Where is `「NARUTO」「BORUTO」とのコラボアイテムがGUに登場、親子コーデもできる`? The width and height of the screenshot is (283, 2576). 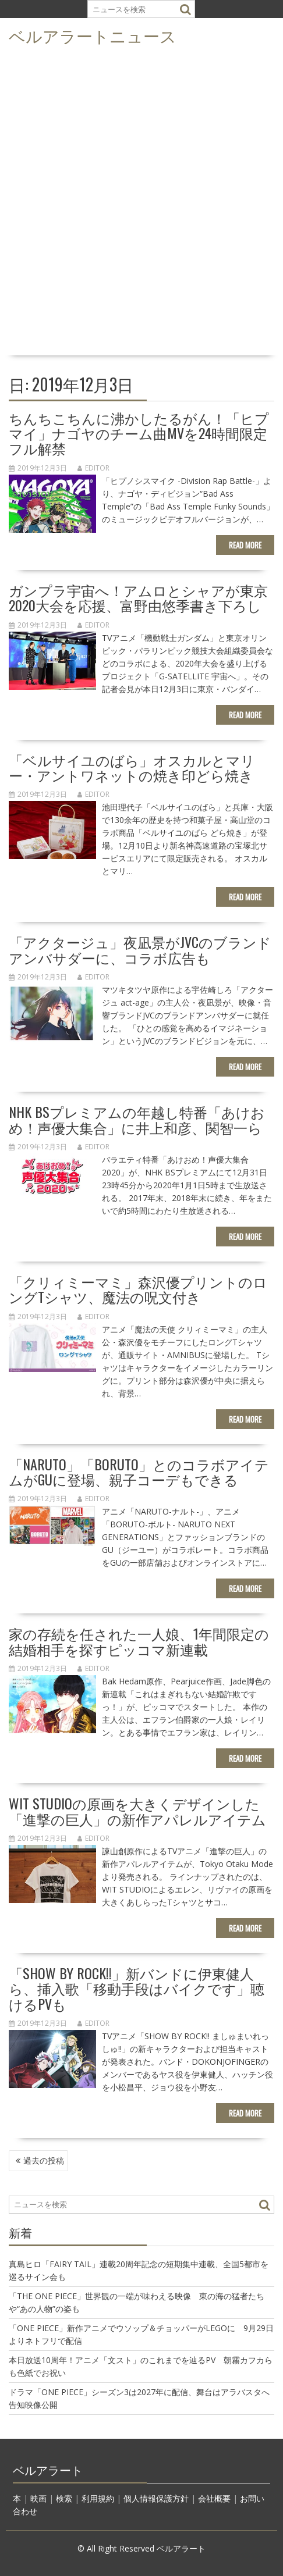 「NARUTO」「BORUTO」とのコラボアイテムがGUに登場、親子コーデもできる is located at coordinates (139, 1471).